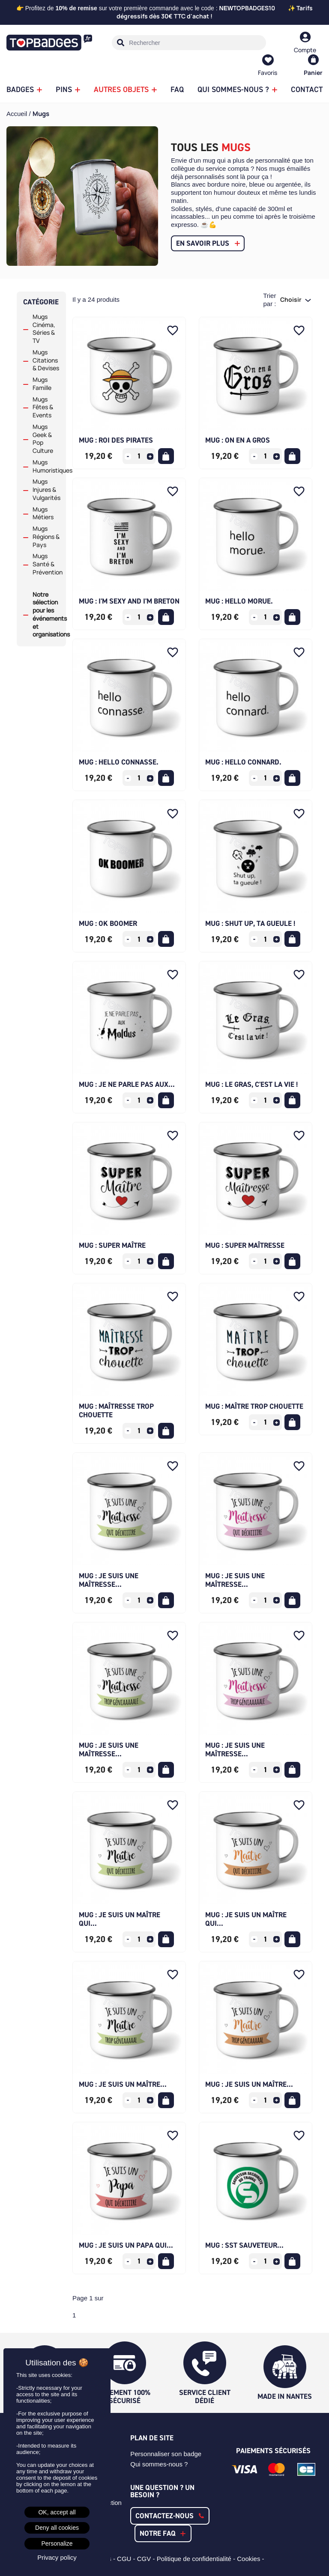  What do you see at coordinates (108, 923) in the screenshot?
I see `Mug : Ok boomer` at bounding box center [108, 923].